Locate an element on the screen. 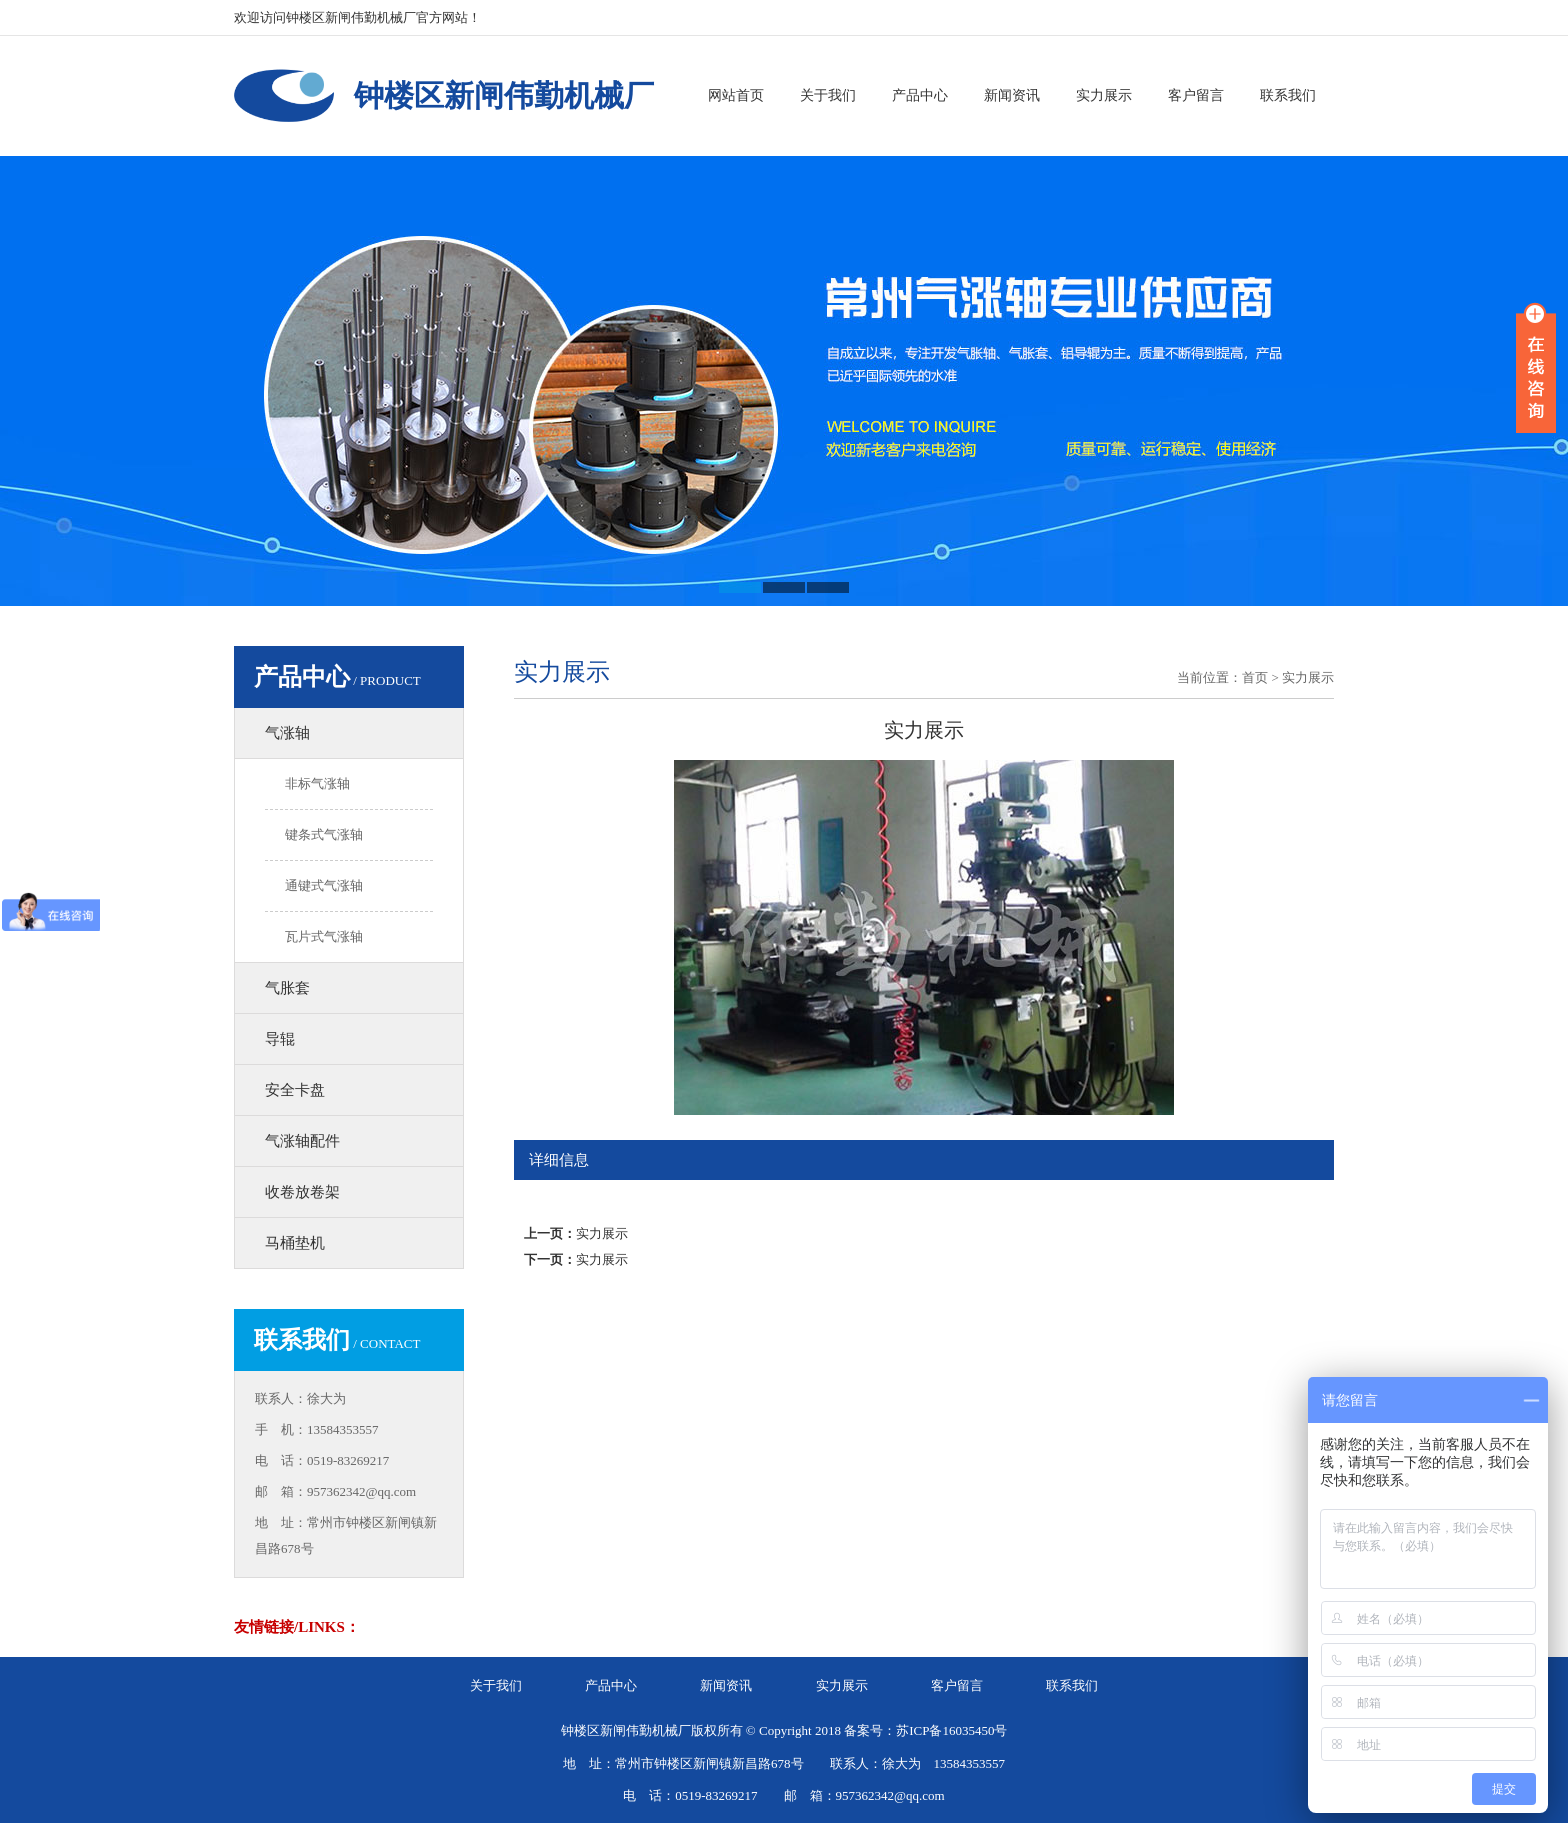 This screenshot has height=1823, width=1568. 键条式气涨轴 is located at coordinates (324, 834).